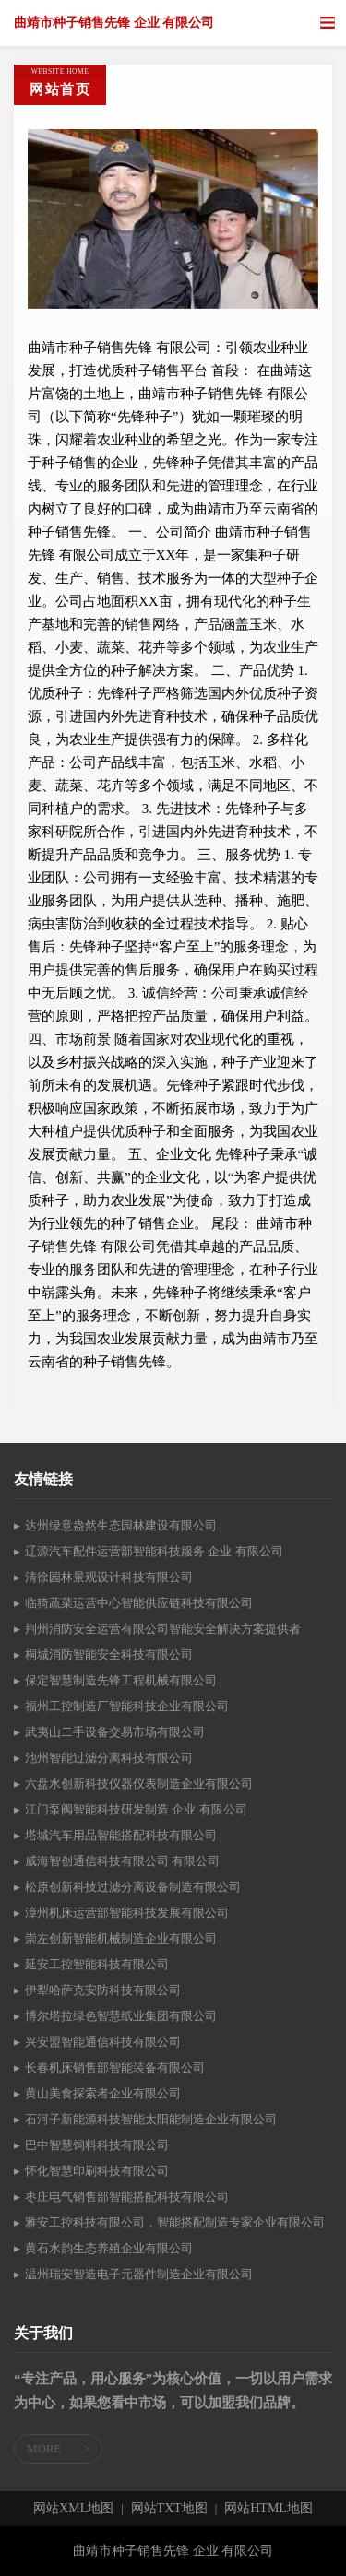 The height and width of the screenshot is (2576, 346). Describe the element at coordinates (121, 1680) in the screenshot. I see `保定智慧制造先锋工程机械有限公司` at that location.